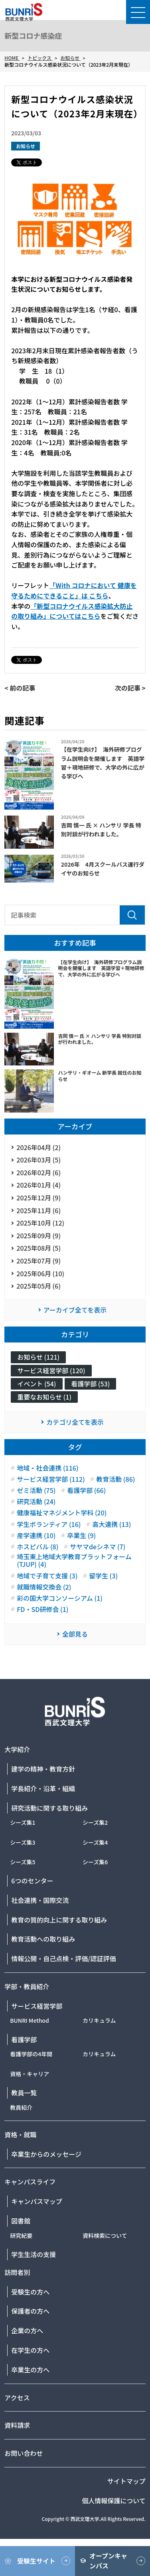  I want to click on ゼミ活動 (75), so click(36, 1490).